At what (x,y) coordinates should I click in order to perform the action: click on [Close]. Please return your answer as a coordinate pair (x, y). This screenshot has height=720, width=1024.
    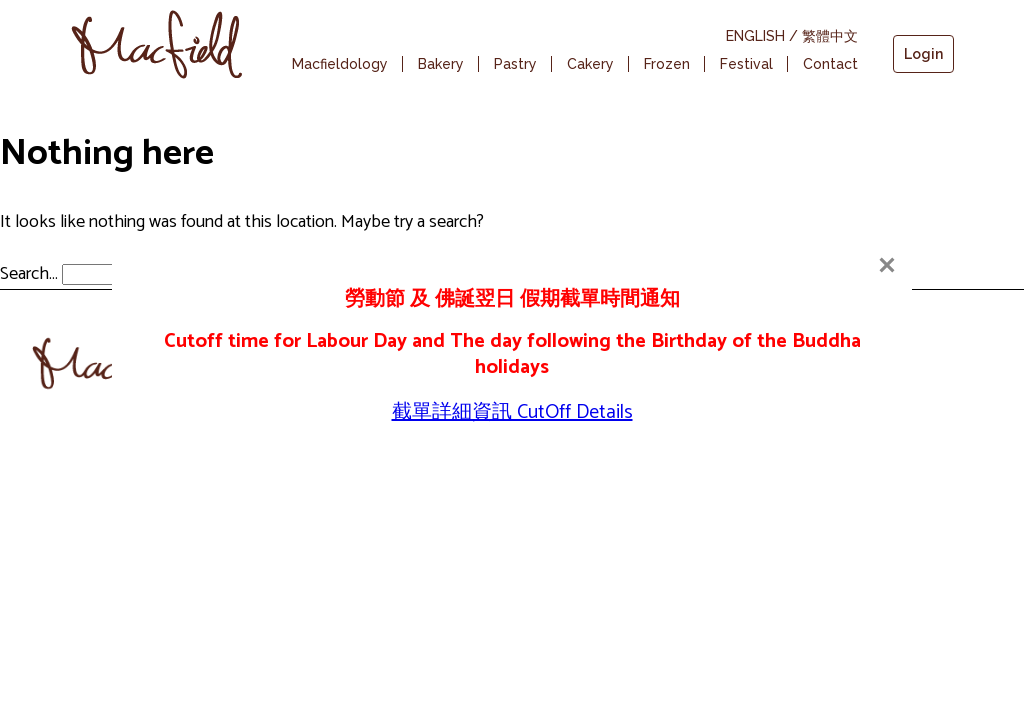
    Looking at the image, I should click on (887, 265).